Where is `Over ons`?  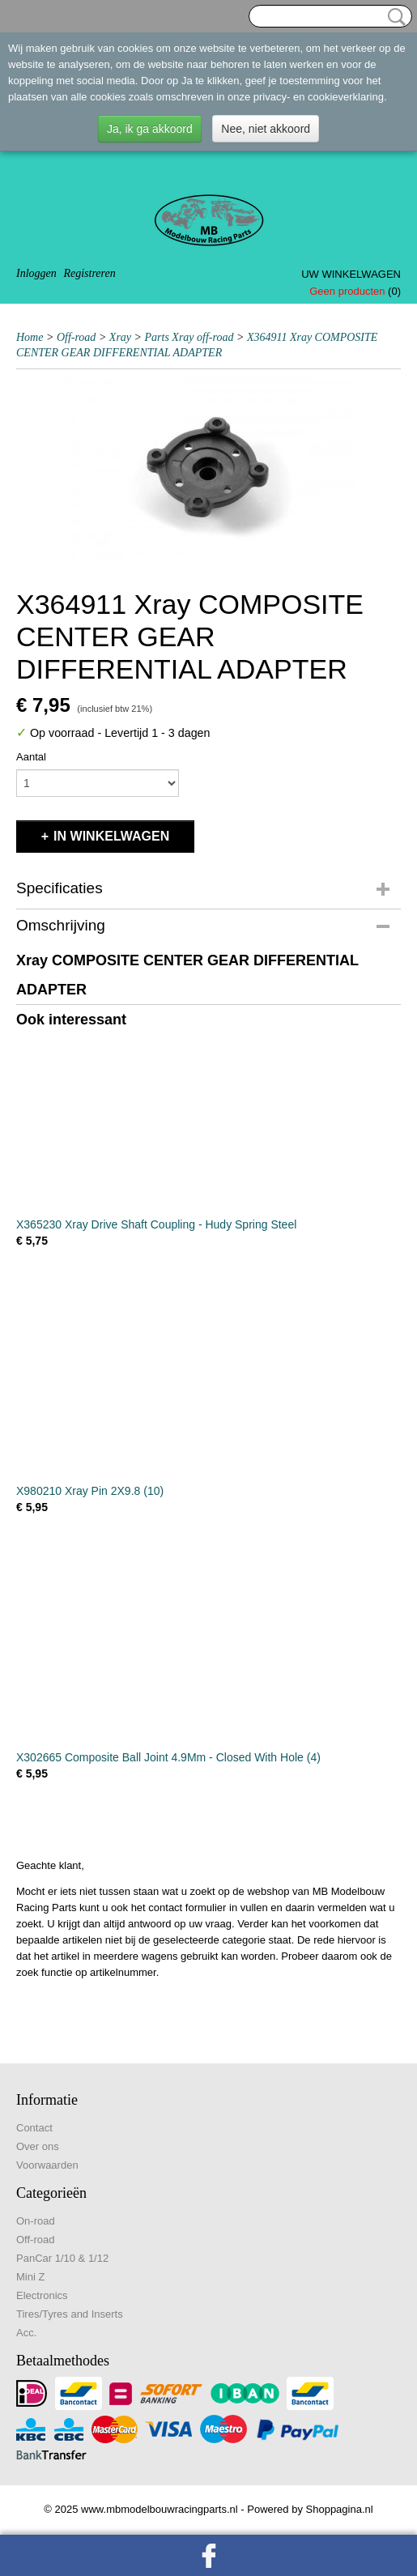
Over ons is located at coordinates (37, 2146).